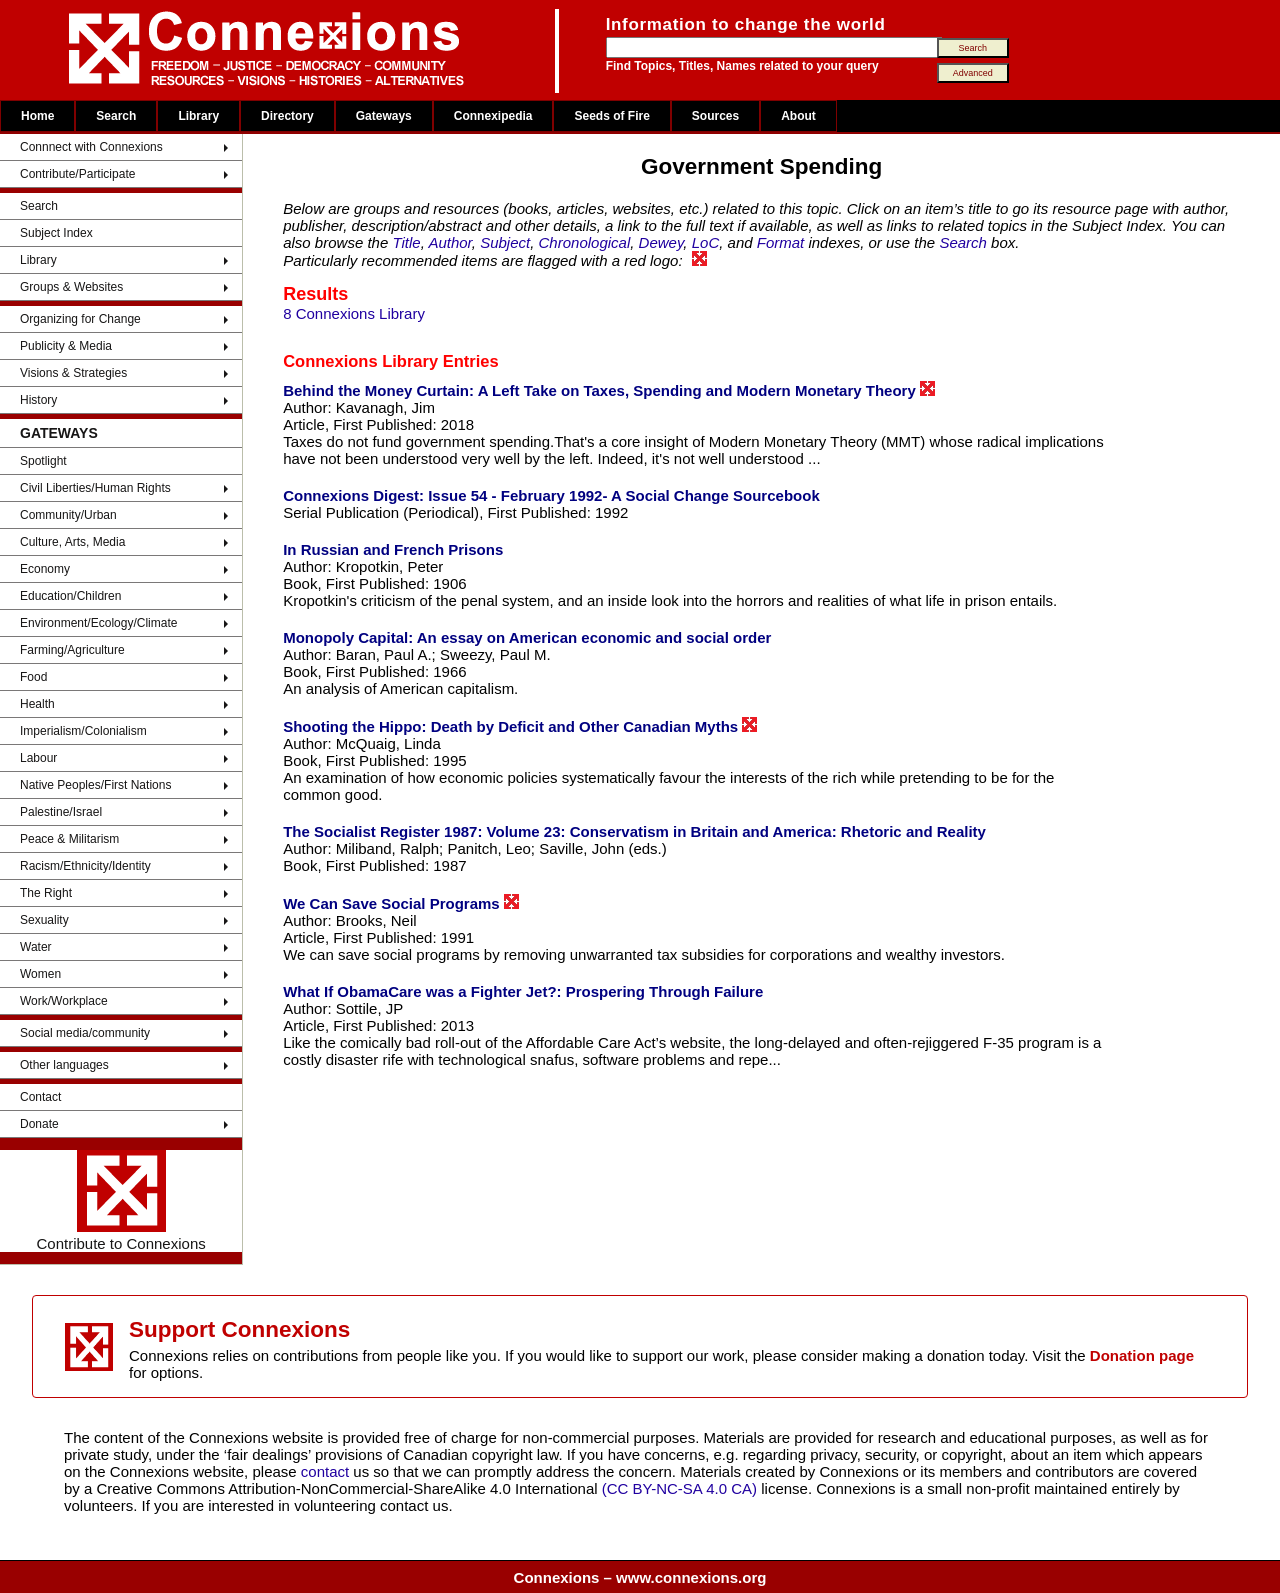 This screenshot has height=1593, width=1280. What do you see at coordinates (46, 893) in the screenshot?
I see `The Right` at bounding box center [46, 893].